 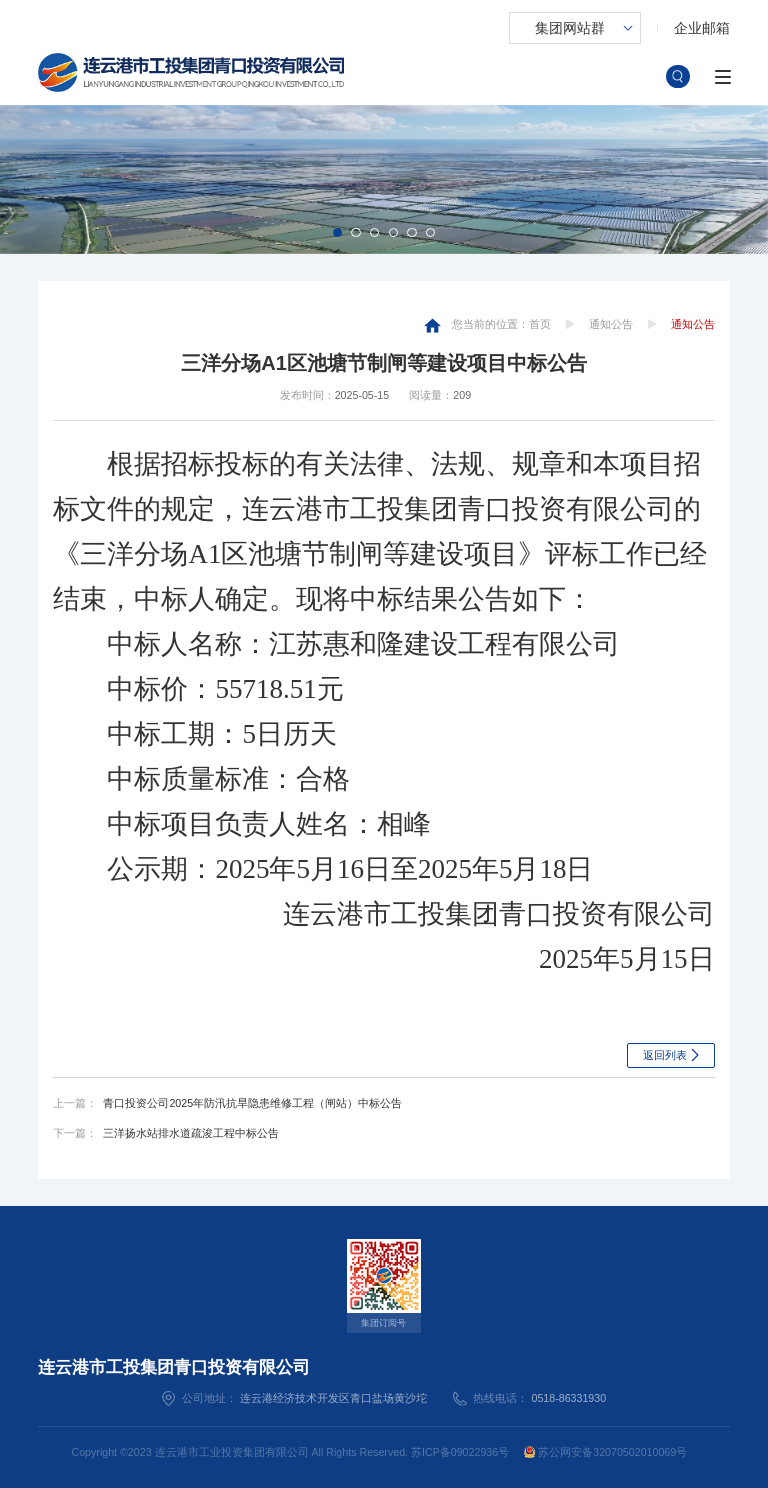 What do you see at coordinates (540, 324) in the screenshot?
I see `首页` at bounding box center [540, 324].